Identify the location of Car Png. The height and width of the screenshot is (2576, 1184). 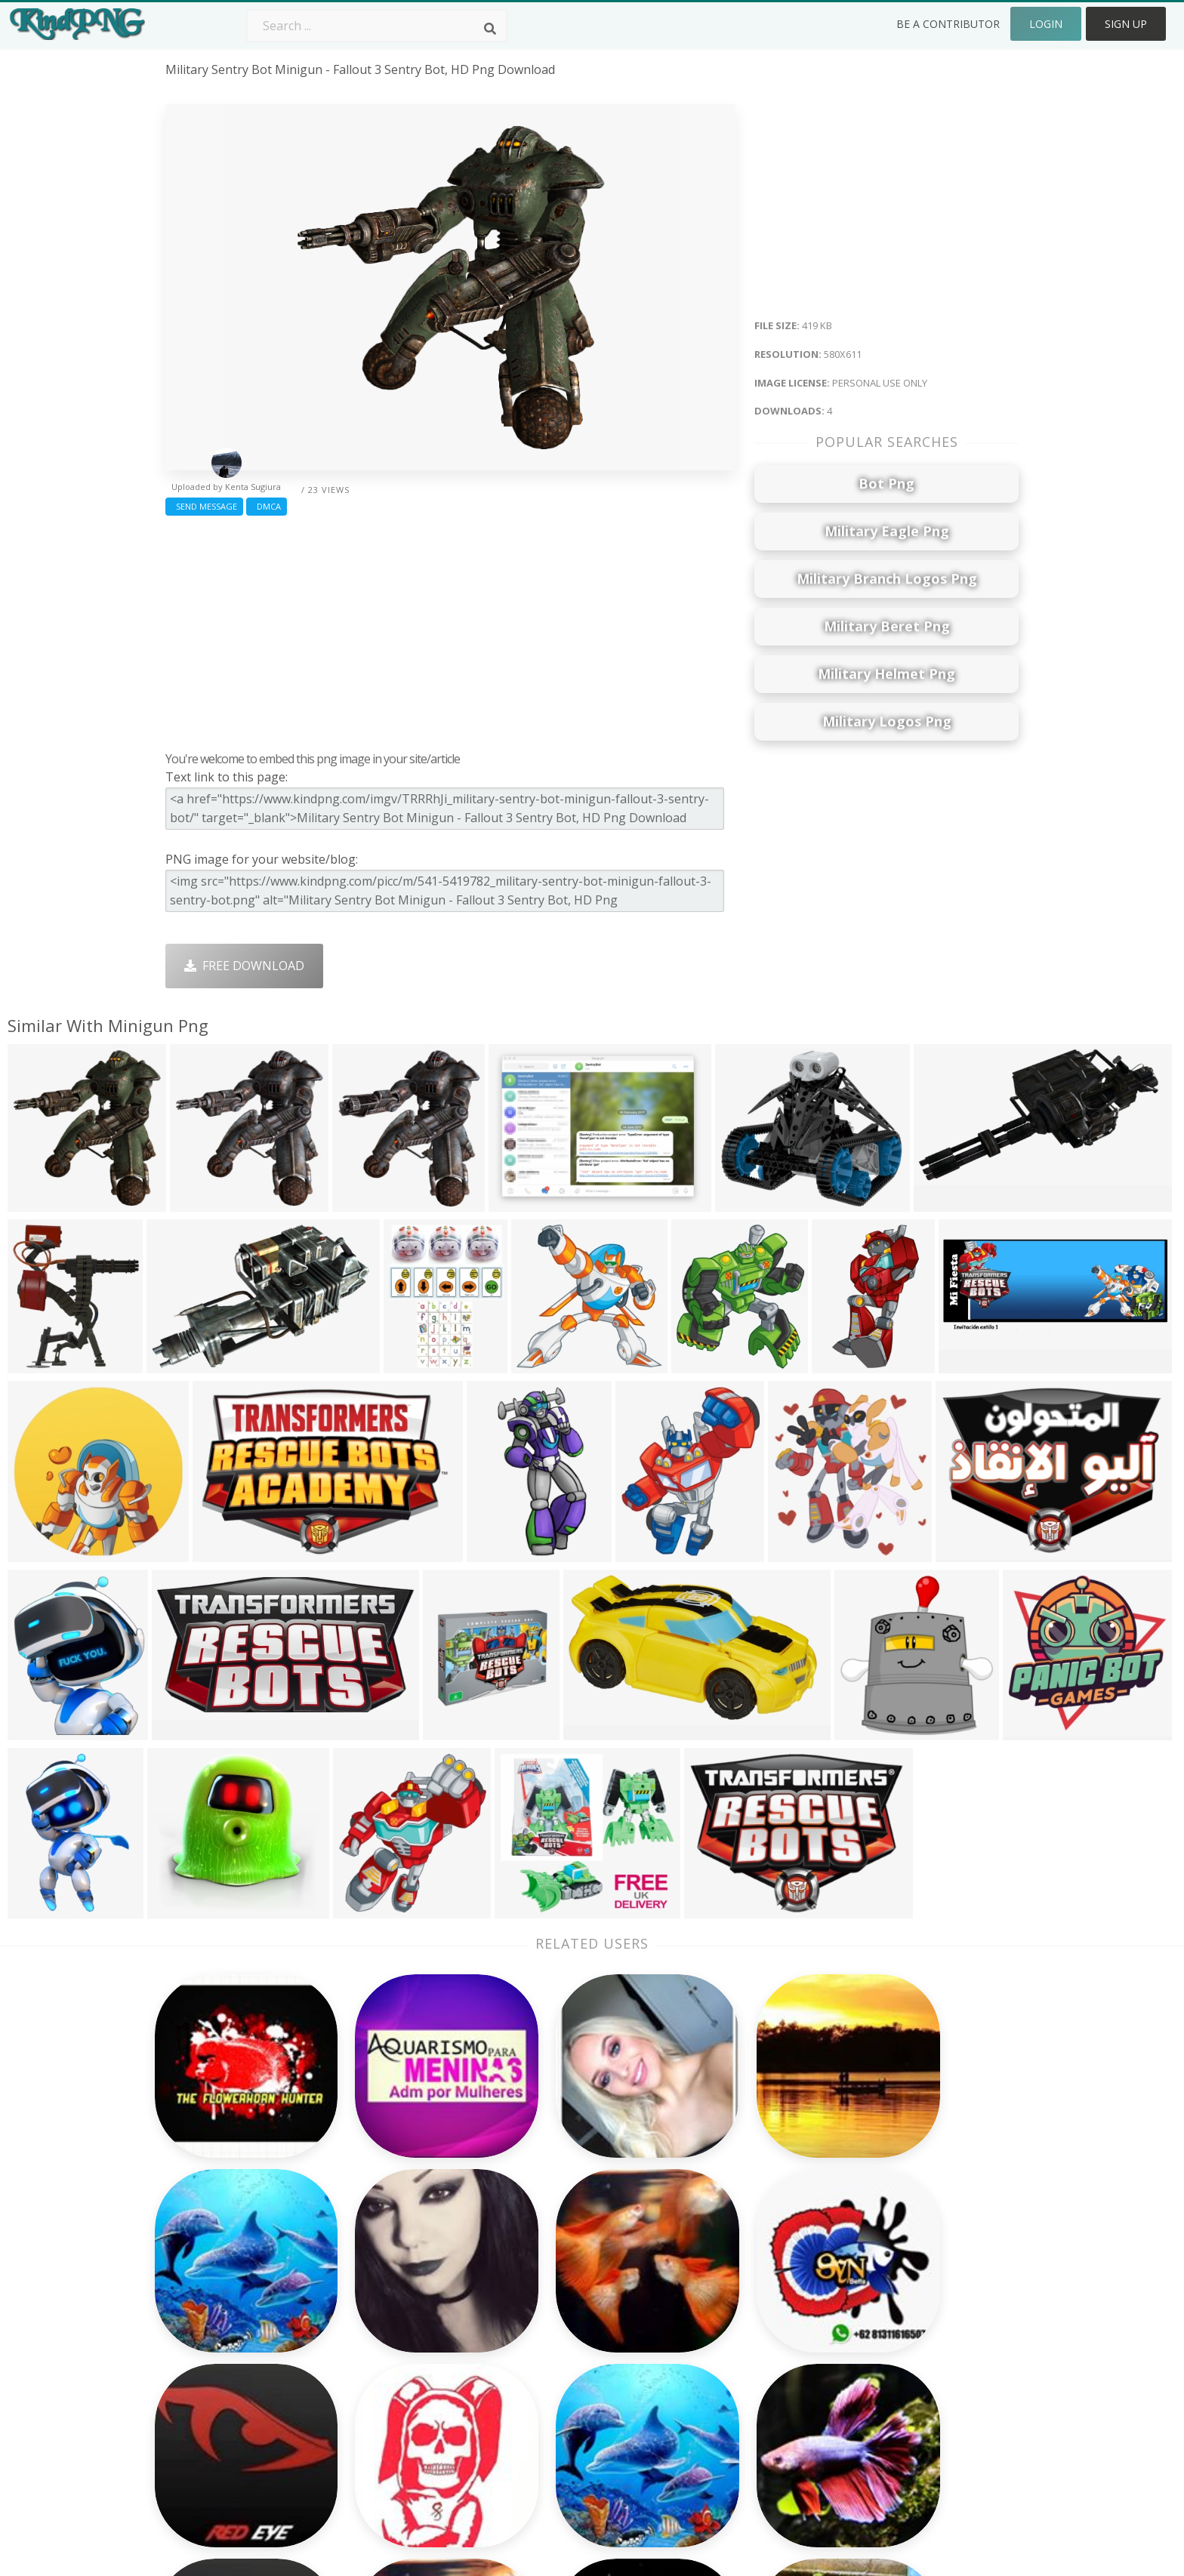
(700, 2272).